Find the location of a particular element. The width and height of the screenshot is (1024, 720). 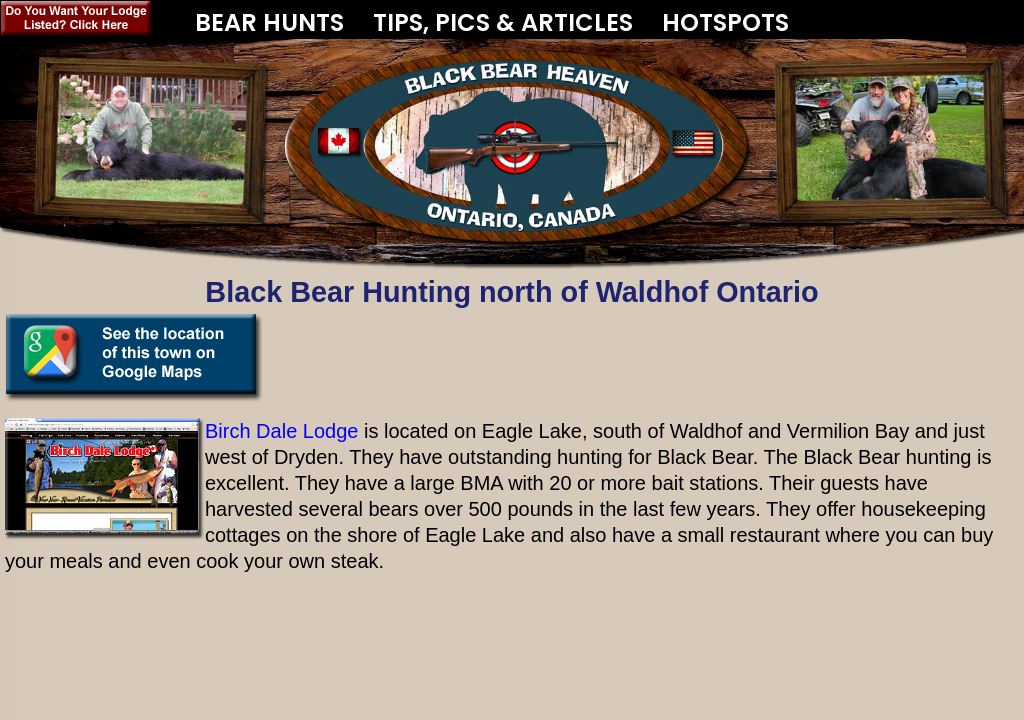

TIPS, PICS & ARTICLES is located at coordinates (503, 22).